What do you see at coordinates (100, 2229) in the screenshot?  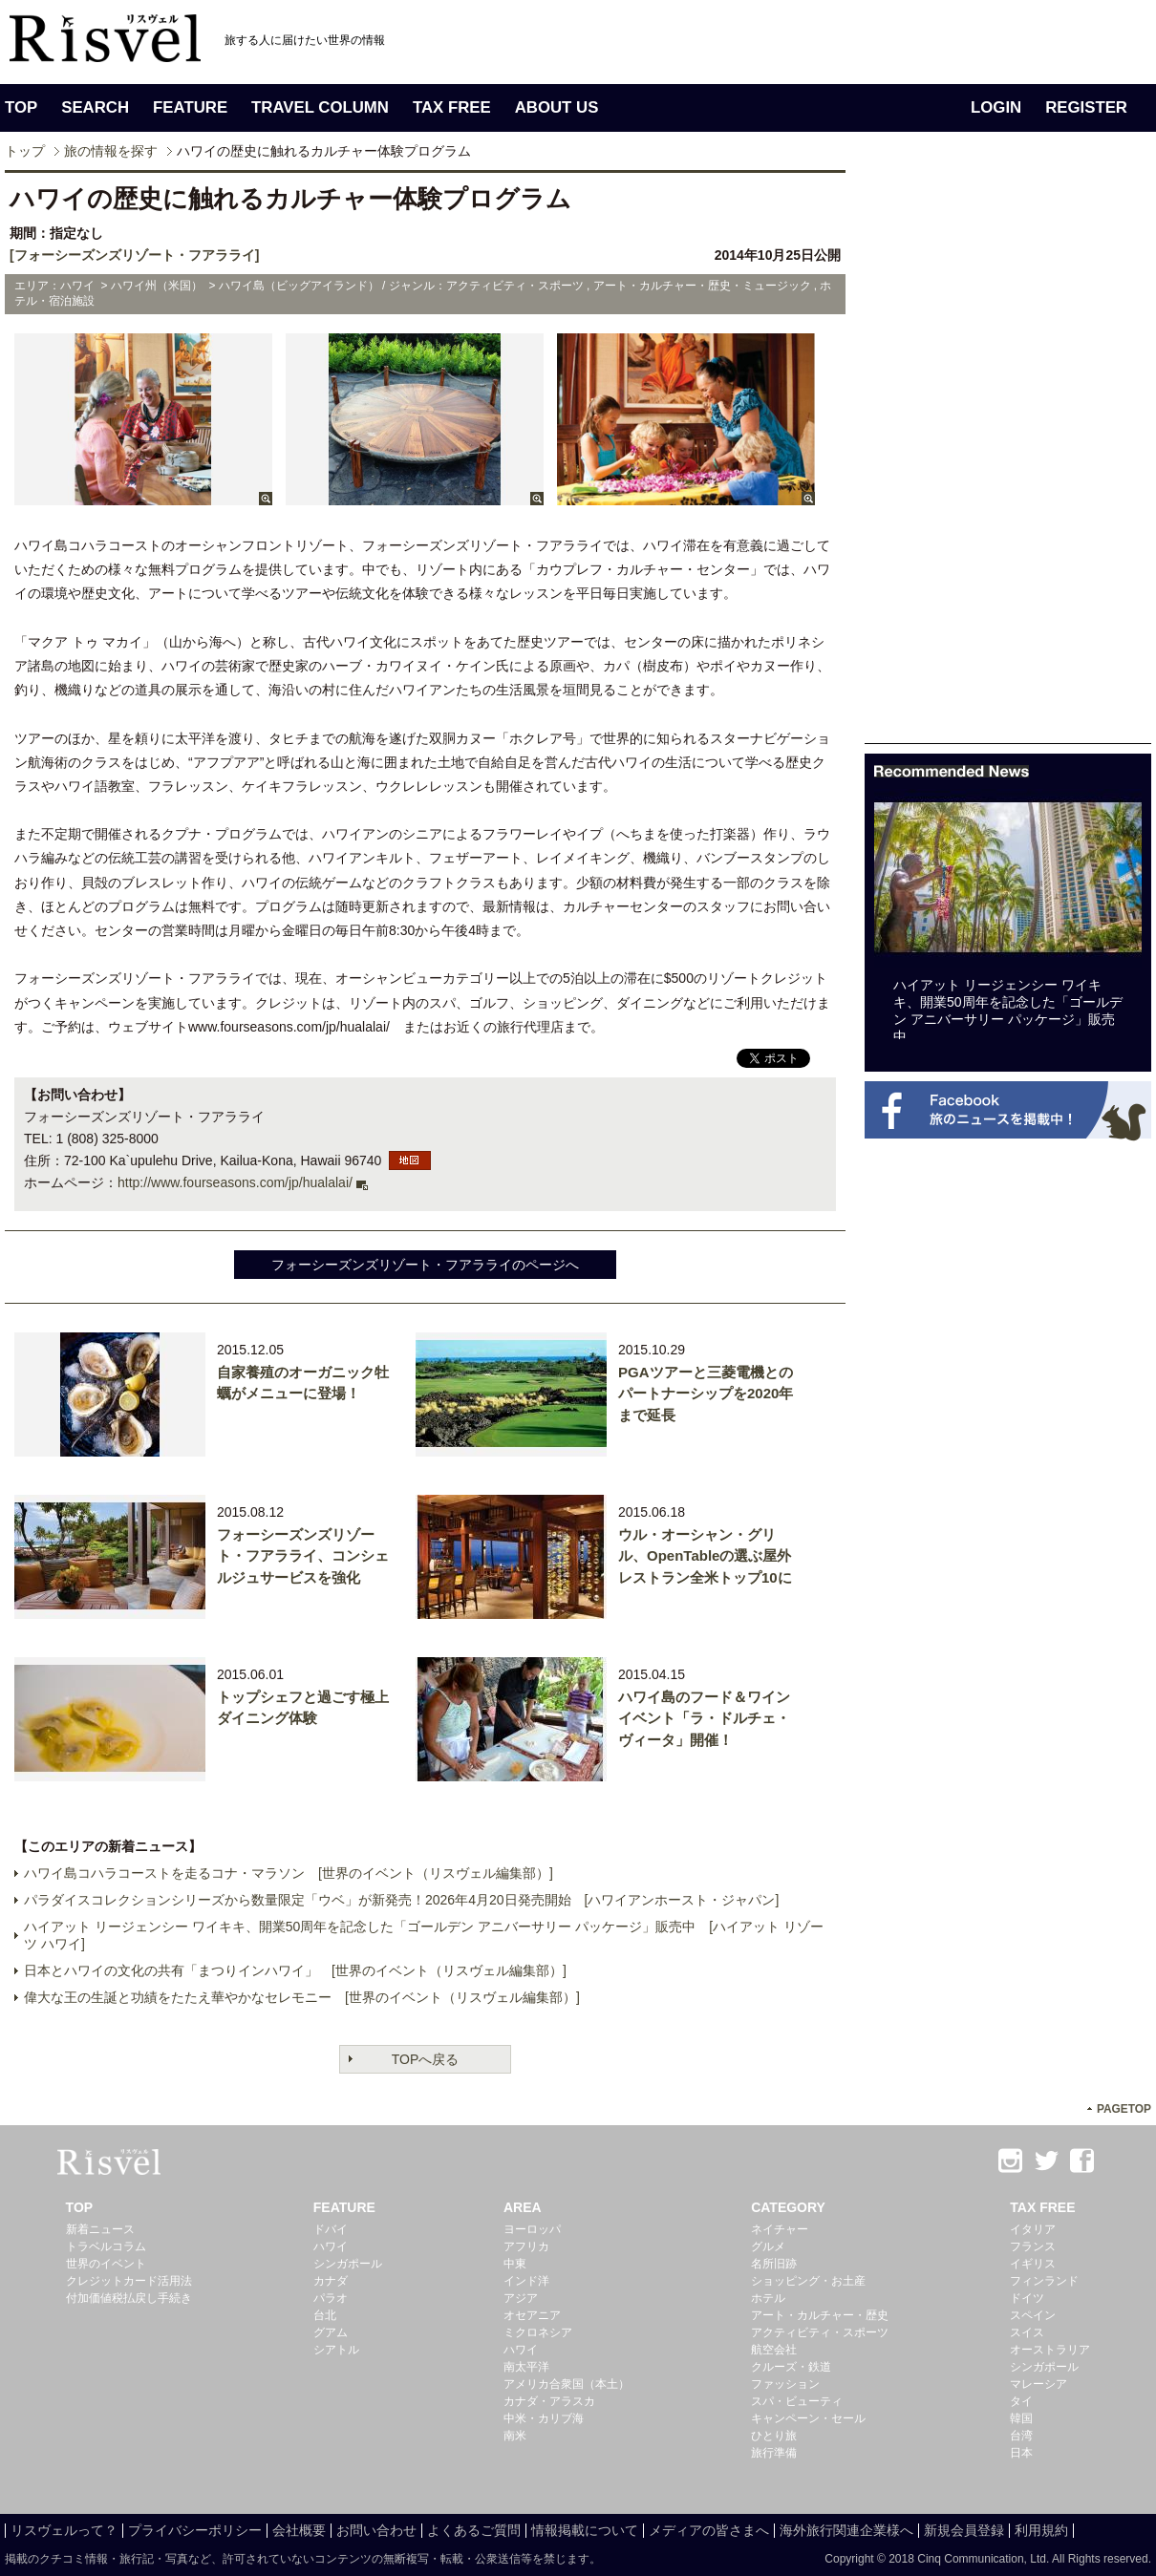 I see `新着ニュース` at bounding box center [100, 2229].